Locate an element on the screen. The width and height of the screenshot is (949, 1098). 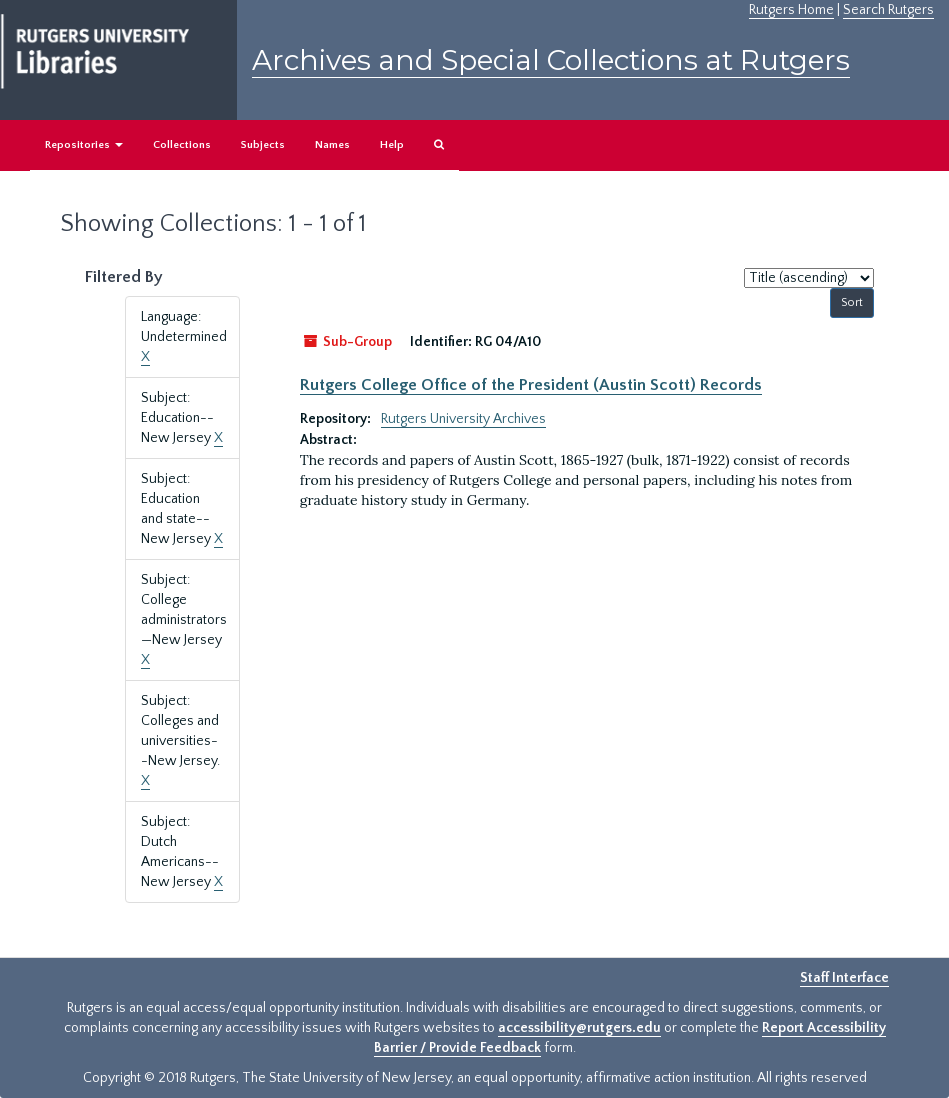
Subjects is located at coordinates (263, 145).